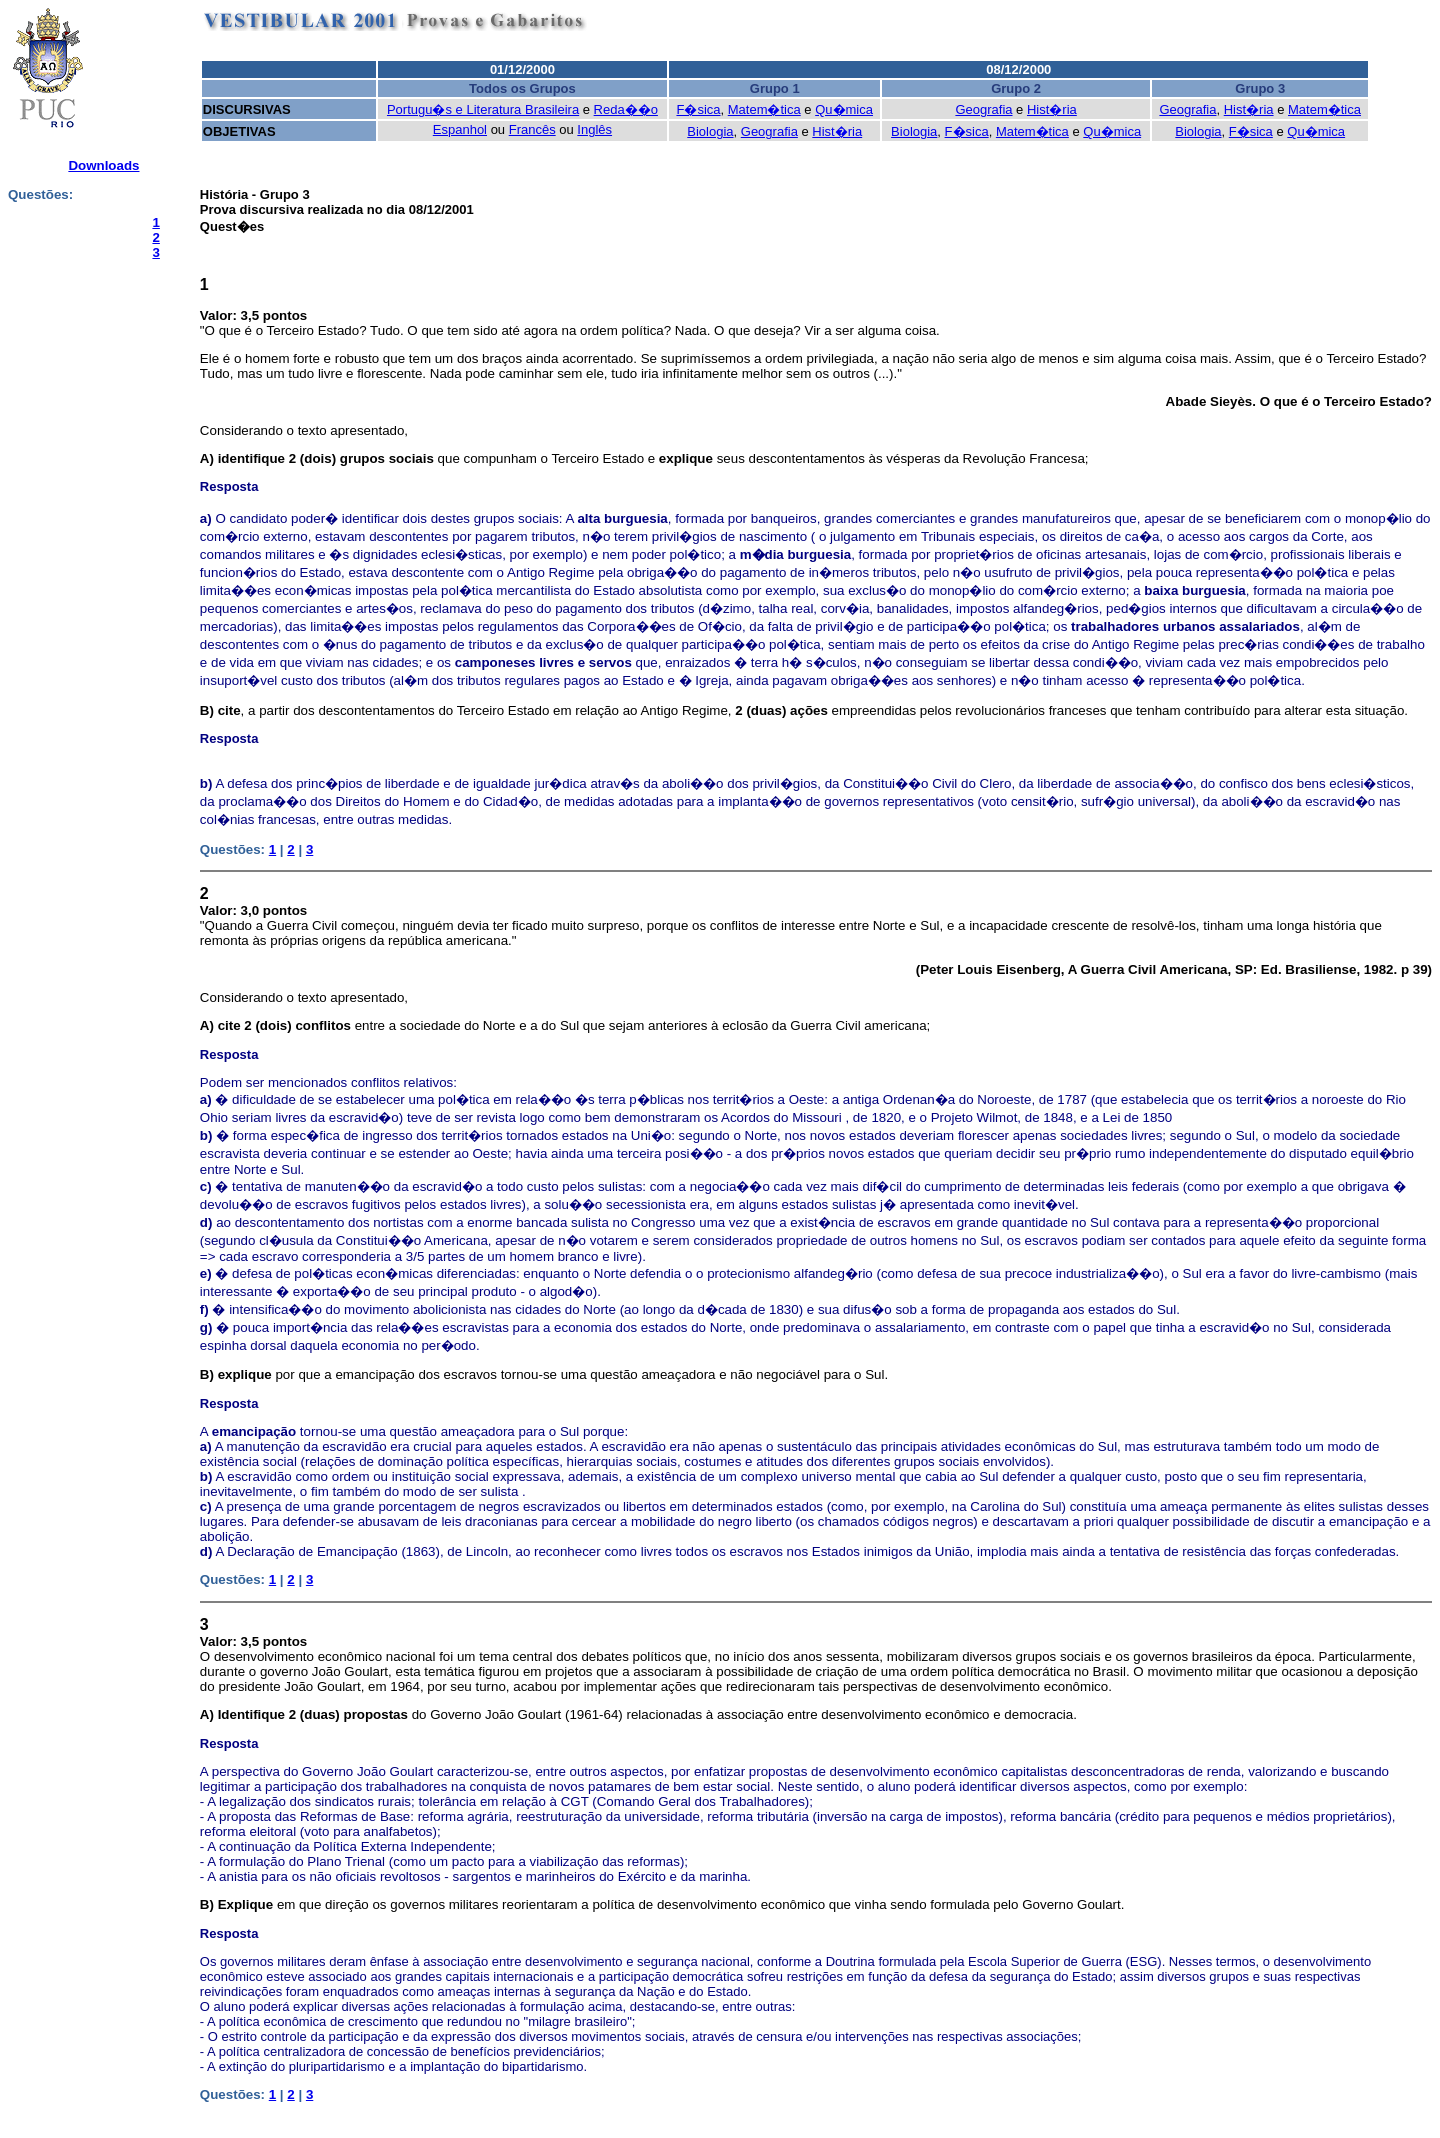 The height and width of the screenshot is (2138, 1440). I want to click on Inglês, so click(594, 129).